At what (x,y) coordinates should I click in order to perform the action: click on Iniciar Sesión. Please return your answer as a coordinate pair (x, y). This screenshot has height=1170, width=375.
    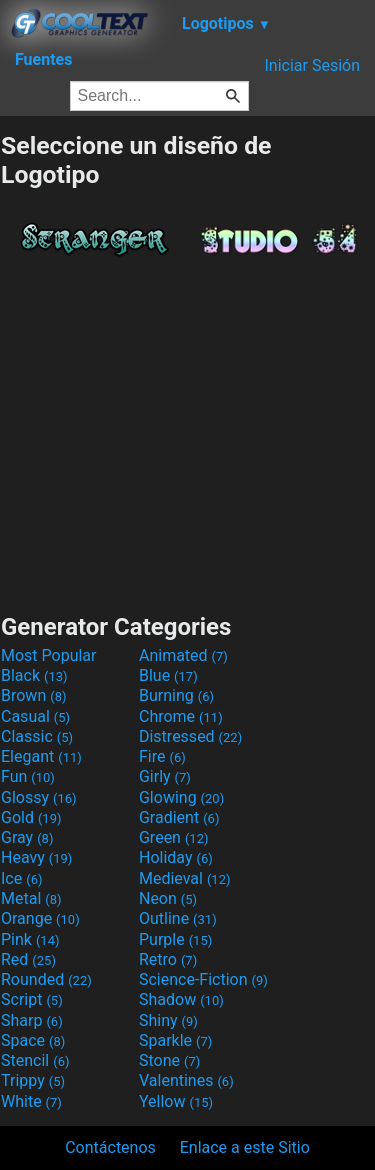
    Looking at the image, I should click on (312, 65).